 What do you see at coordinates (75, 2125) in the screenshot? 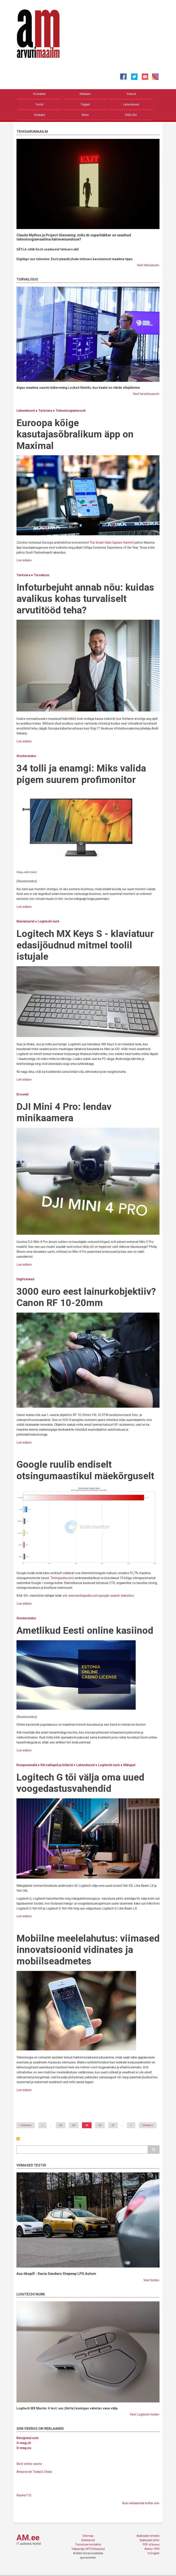
I see `64` at bounding box center [75, 2125].